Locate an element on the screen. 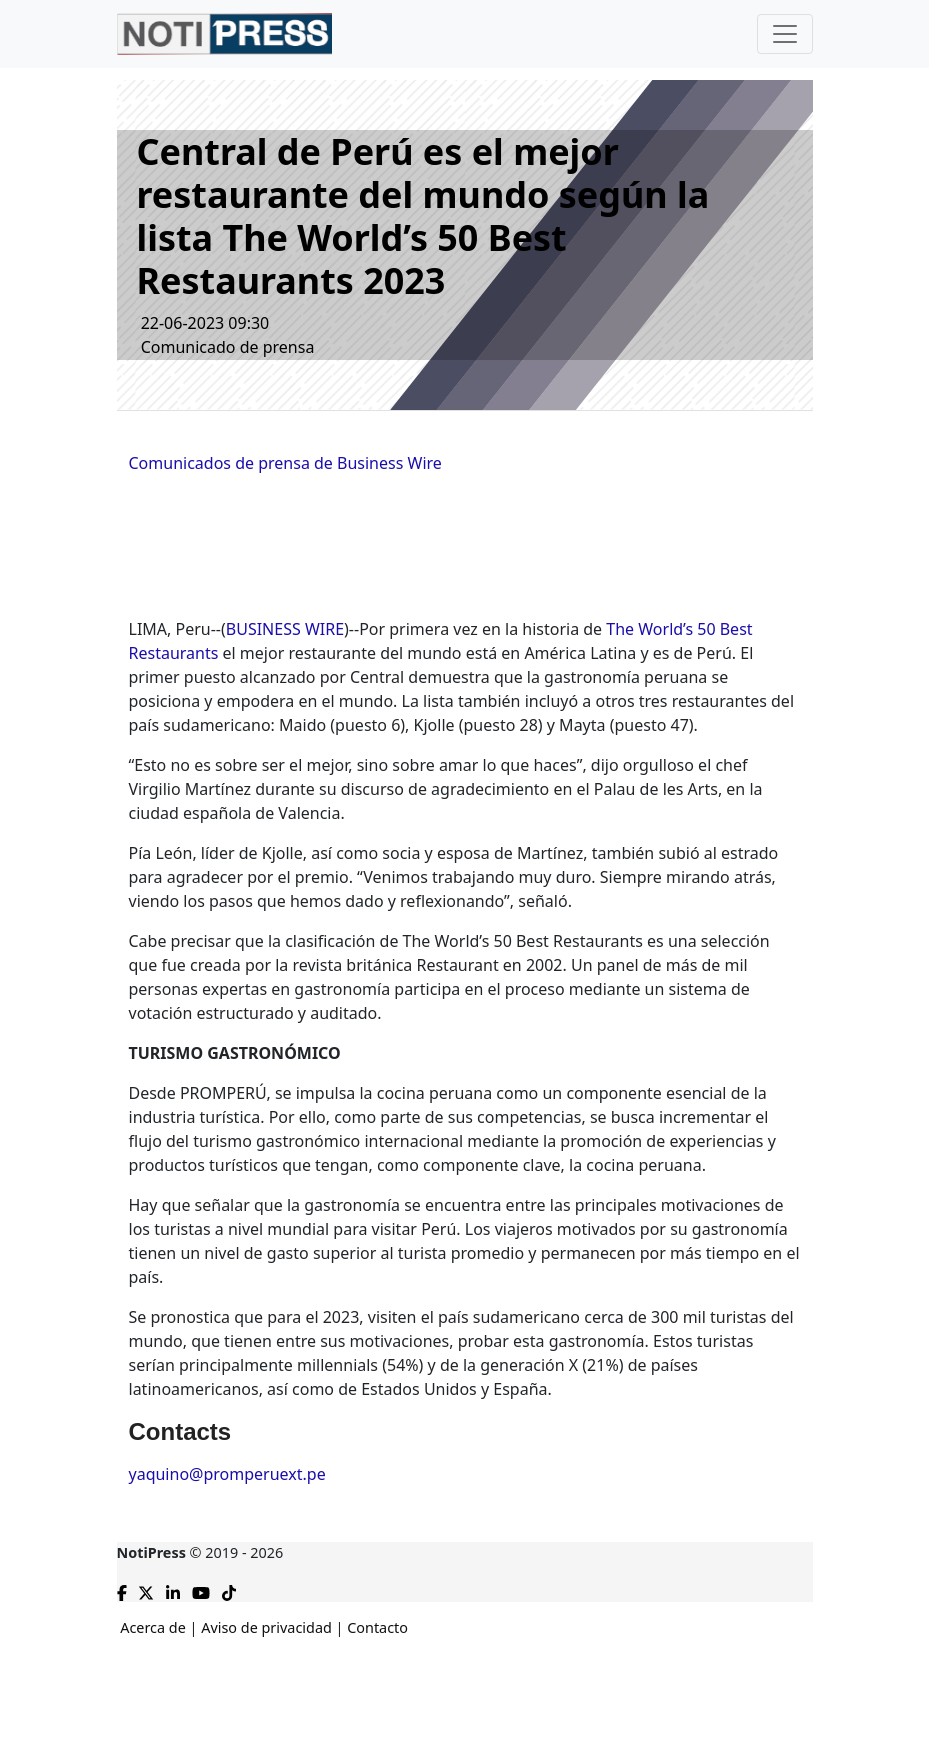  Acerca de is located at coordinates (153, 1627).